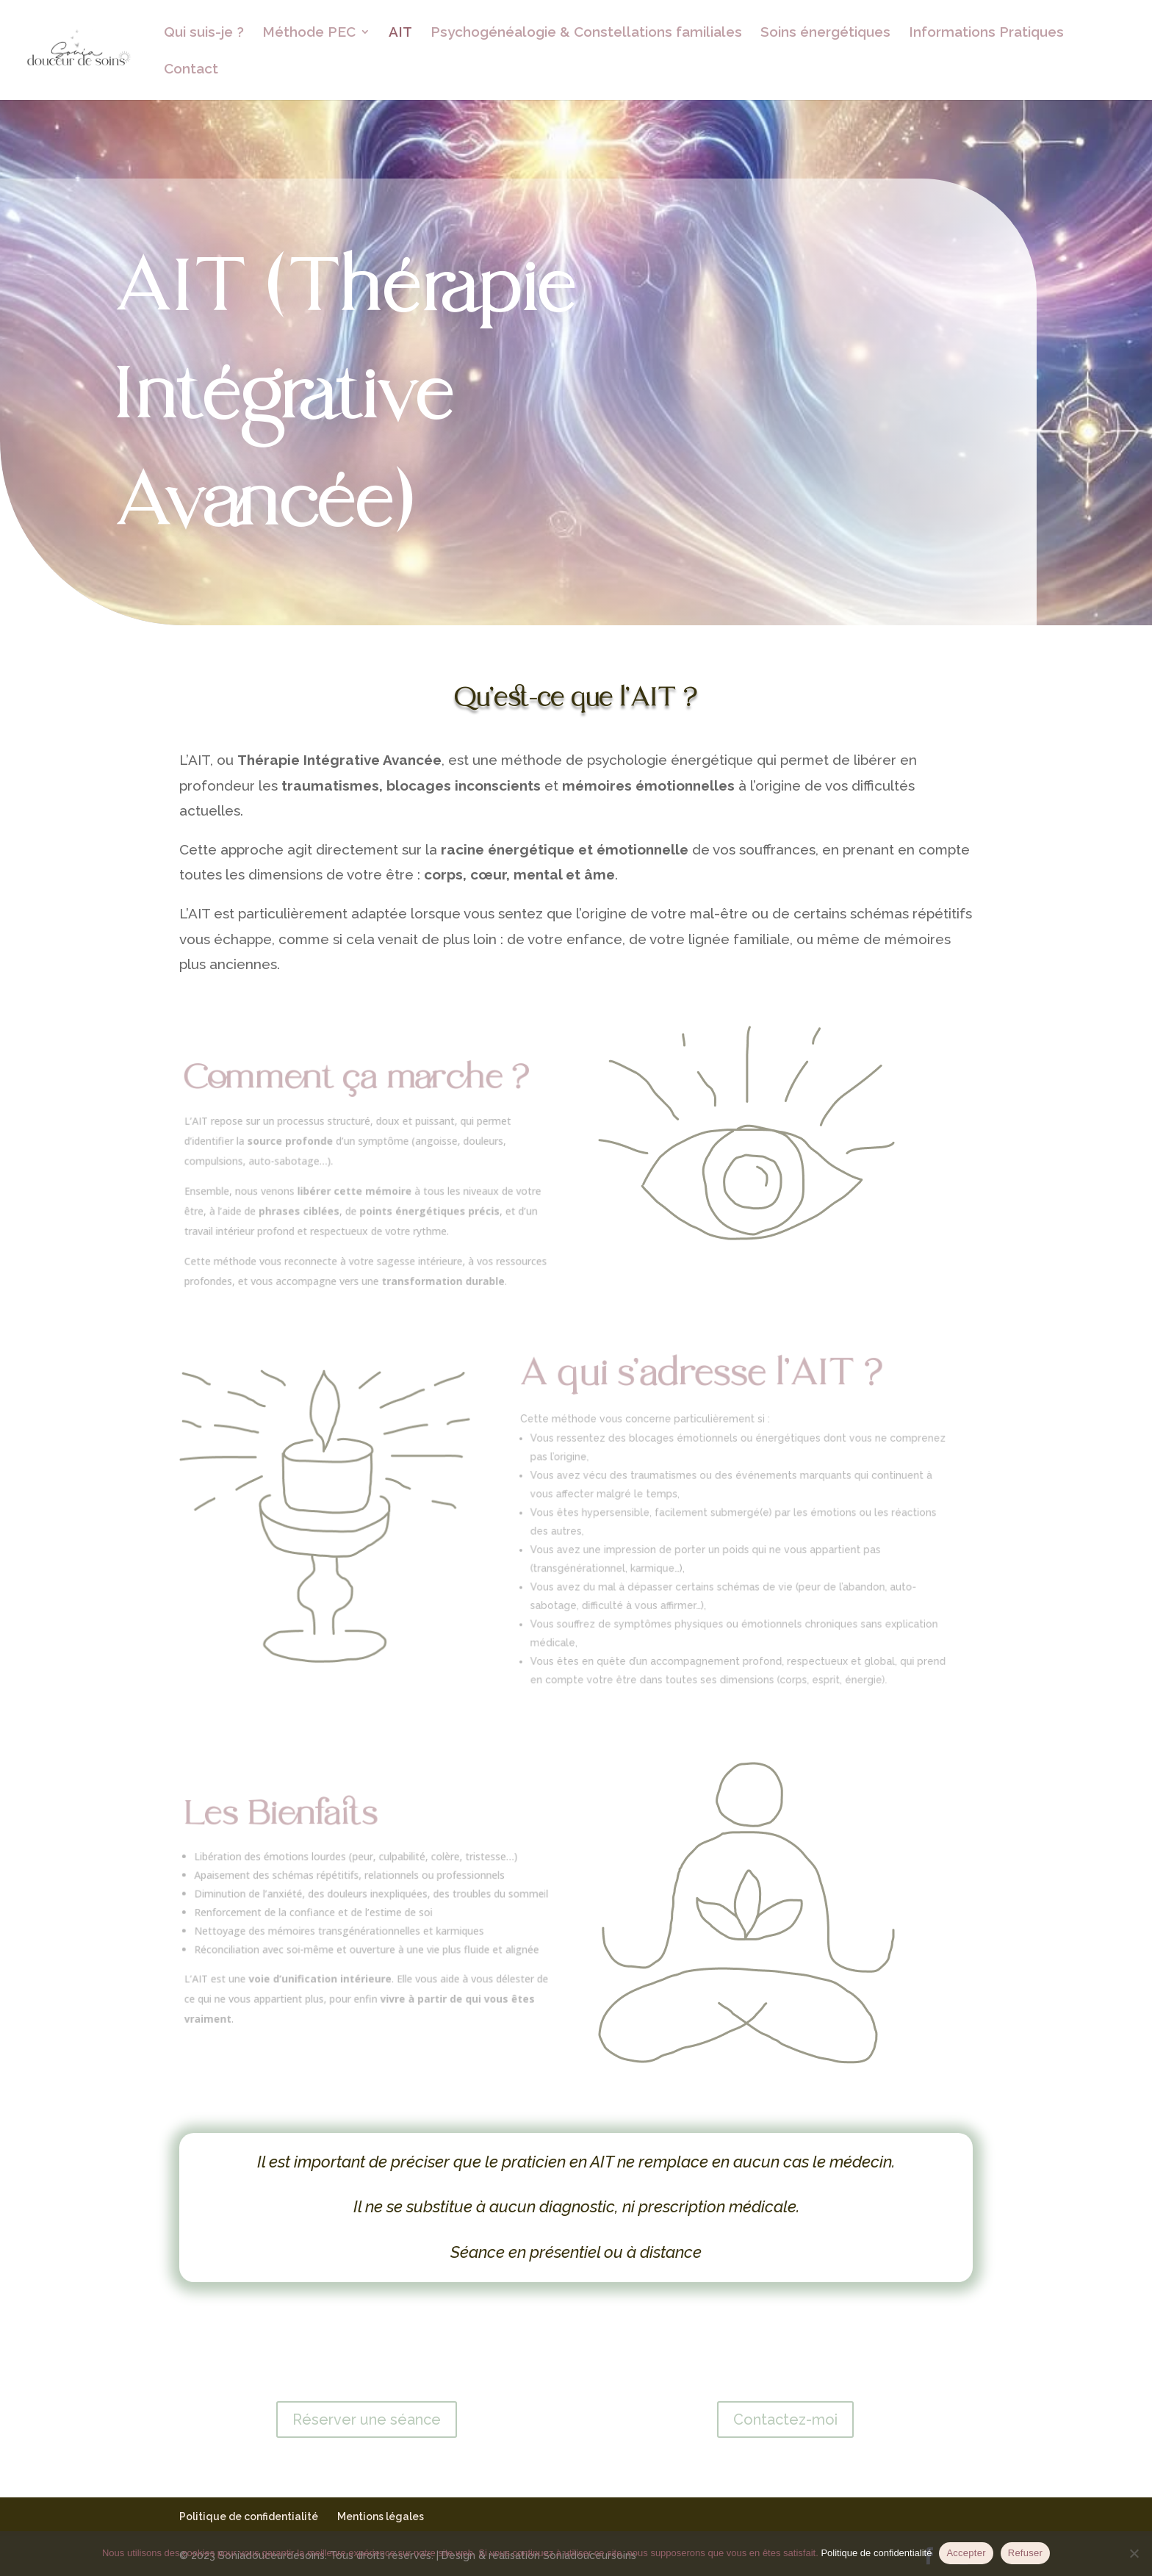 This screenshot has height=2576, width=1152. What do you see at coordinates (366, 2419) in the screenshot?
I see `Réserver une séance` at bounding box center [366, 2419].